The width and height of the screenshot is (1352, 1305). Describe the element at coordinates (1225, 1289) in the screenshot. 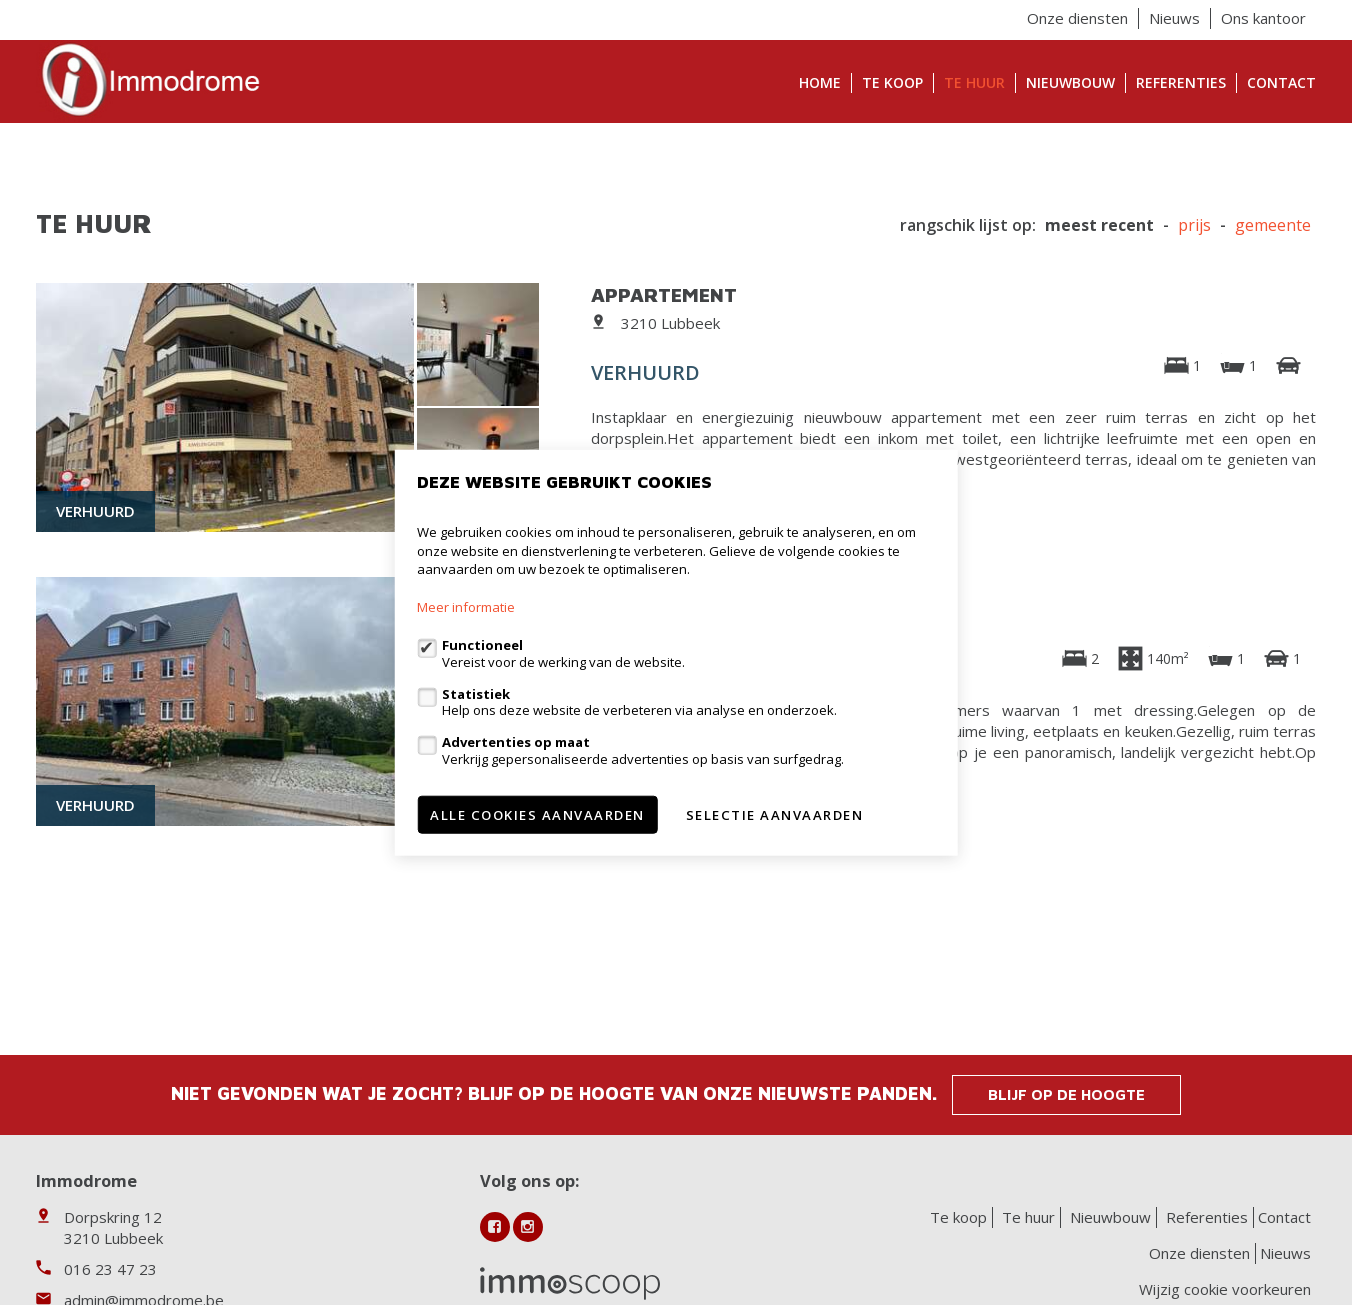

I see `Wijzig cookie voorkeuren` at that location.